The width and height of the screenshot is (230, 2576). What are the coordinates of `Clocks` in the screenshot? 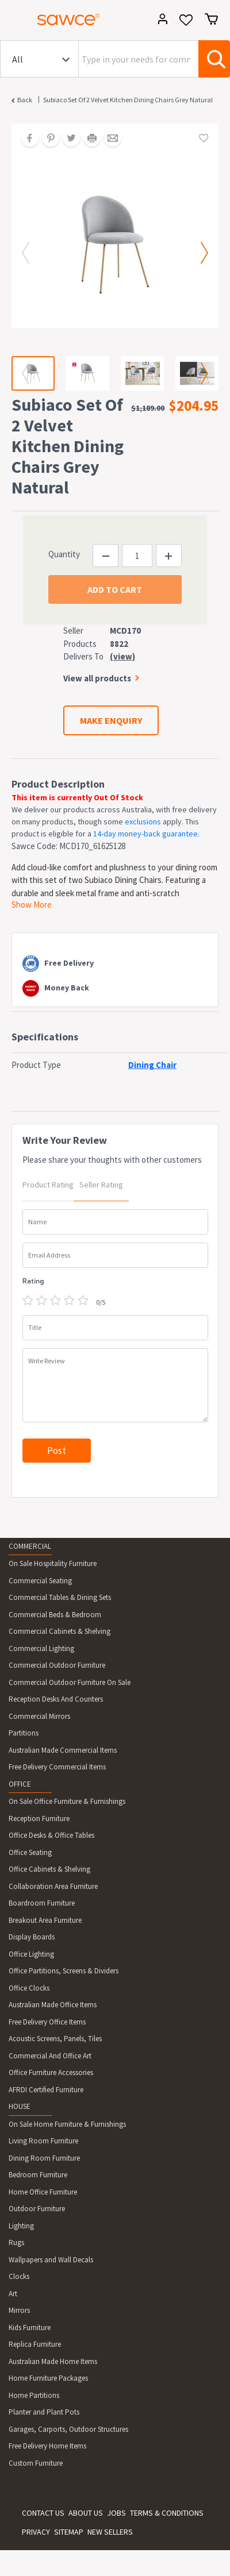 It's located at (19, 2276).